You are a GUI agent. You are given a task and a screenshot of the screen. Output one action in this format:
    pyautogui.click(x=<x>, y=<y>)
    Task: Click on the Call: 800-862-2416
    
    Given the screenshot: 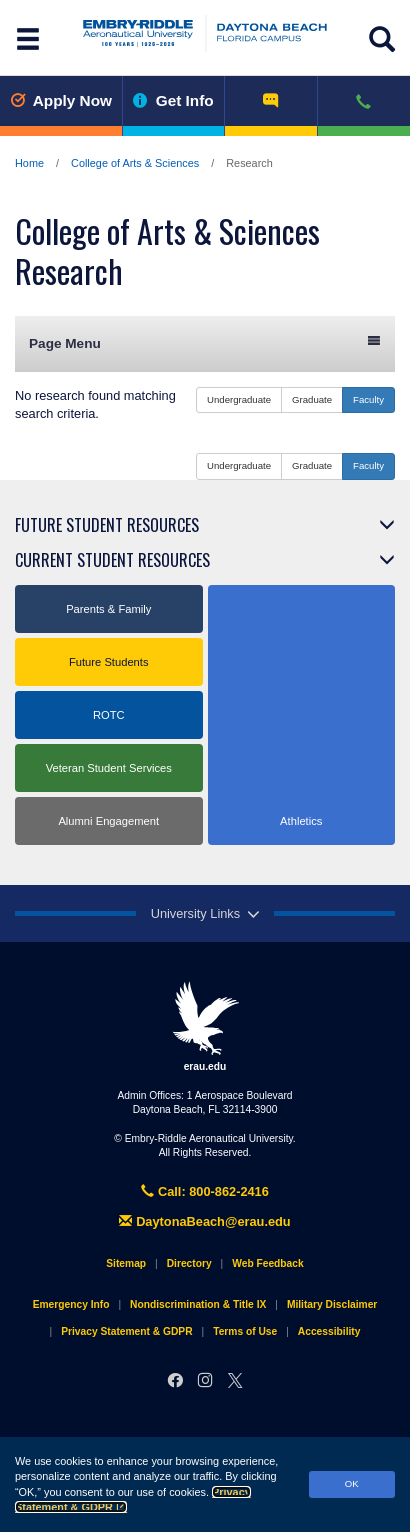 What is the action you would take?
    pyautogui.click(x=205, y=1191)
    